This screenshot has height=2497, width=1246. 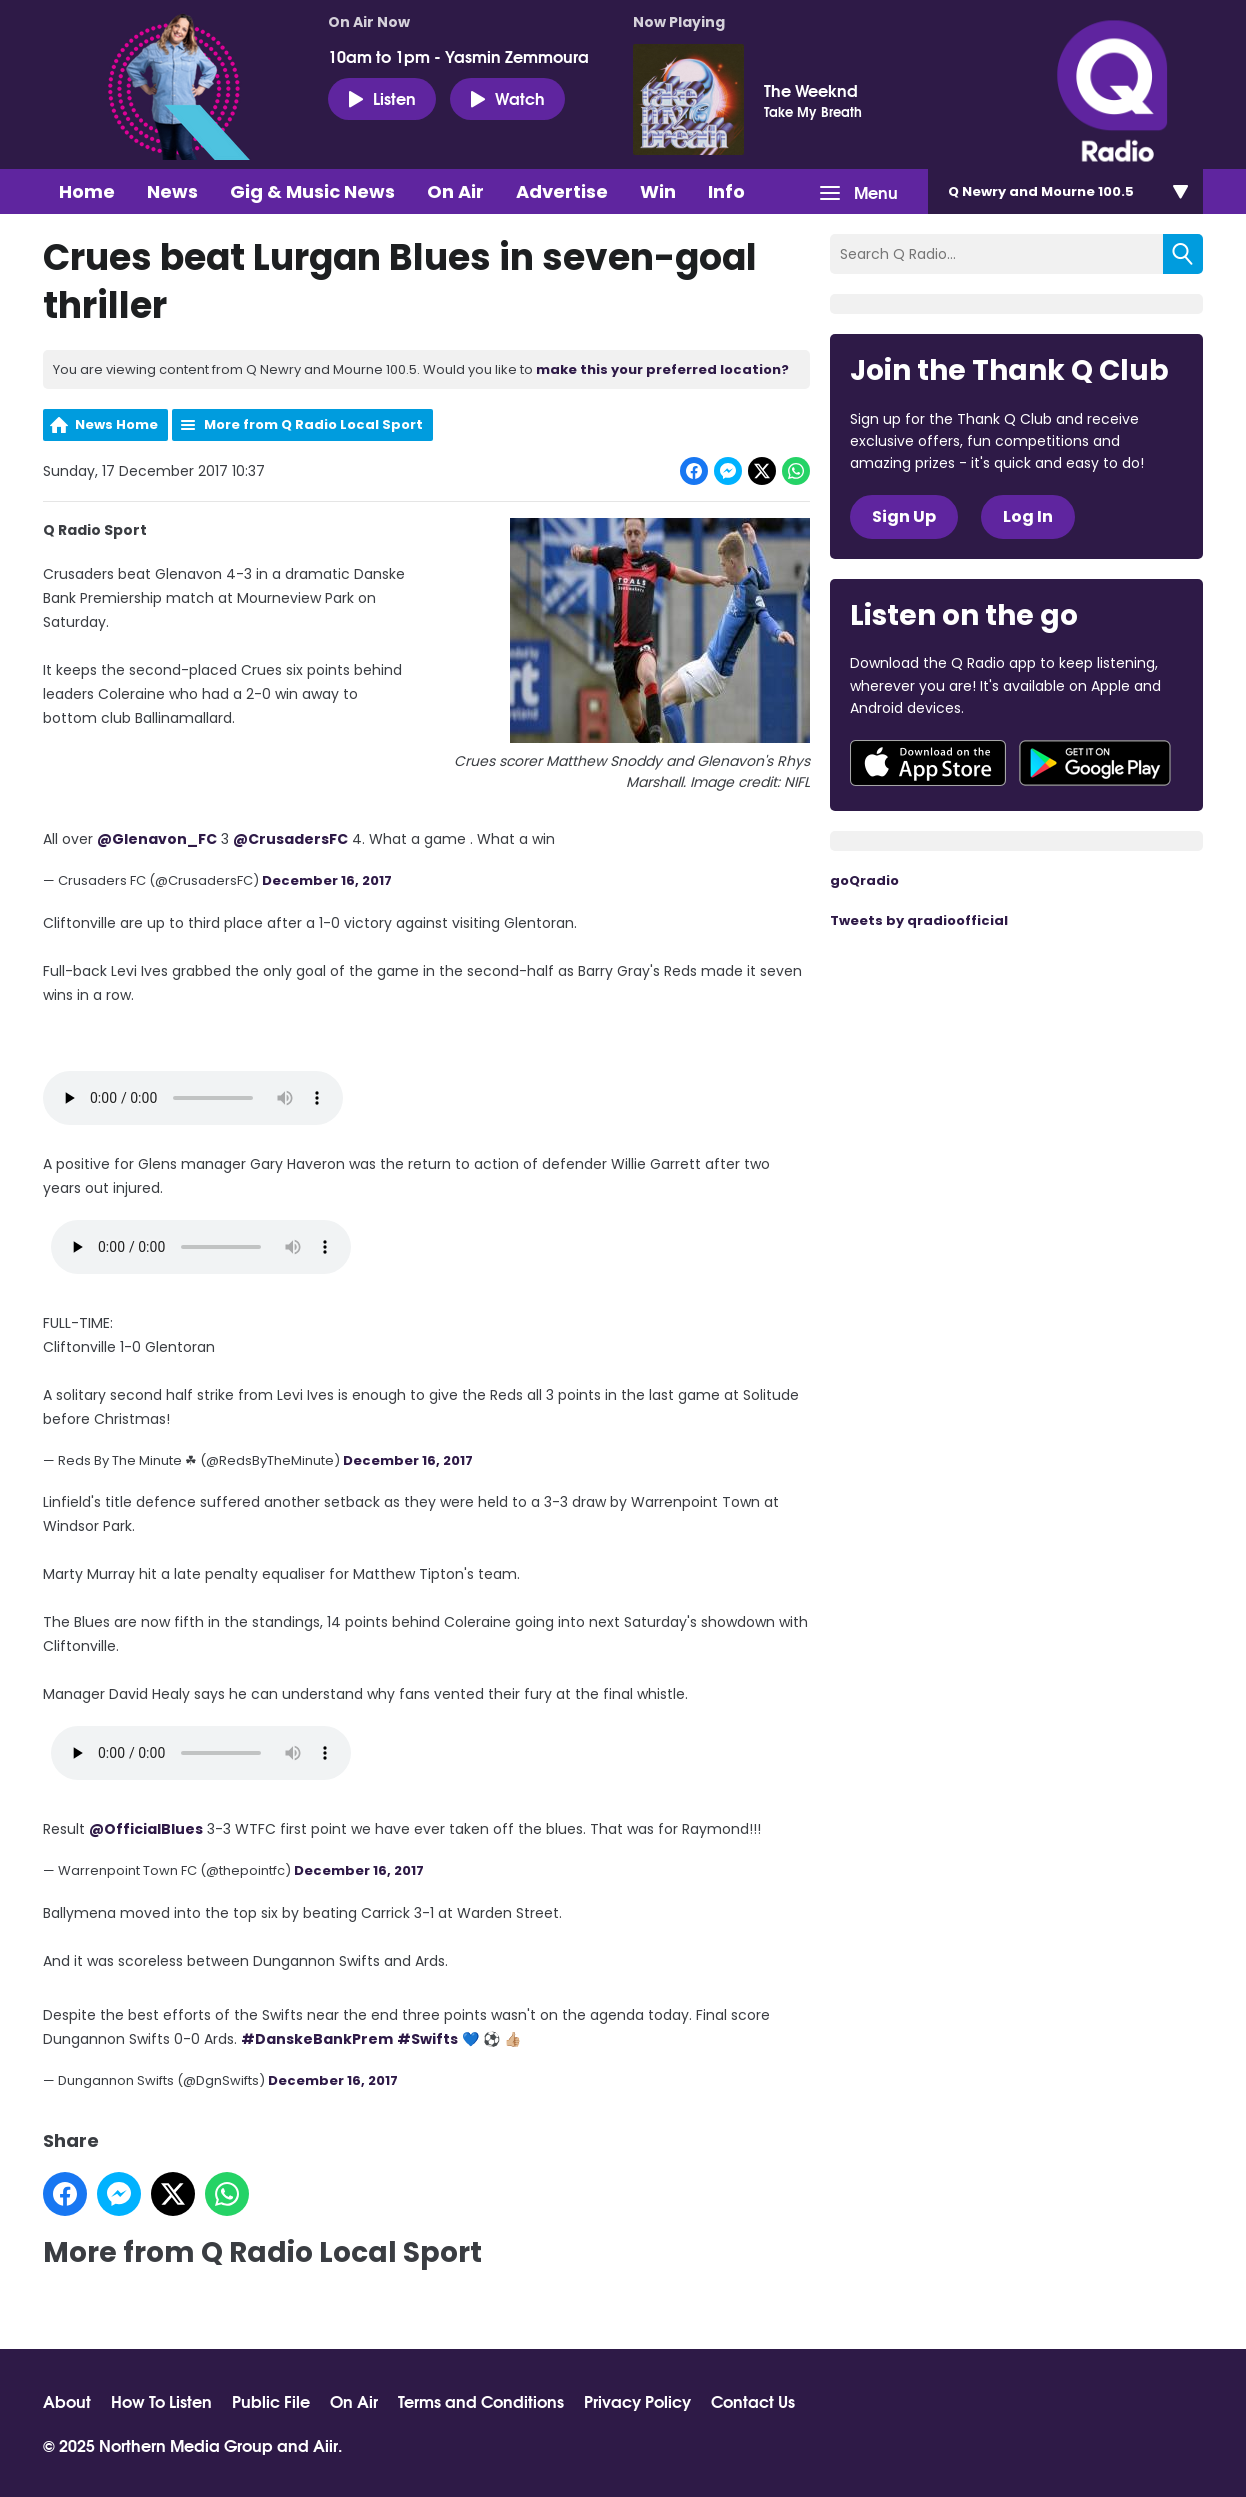 What do you see at coordinates (161, 2401) in the screenshot?
I see `How To Listen` at bounding box center [161, 2401].